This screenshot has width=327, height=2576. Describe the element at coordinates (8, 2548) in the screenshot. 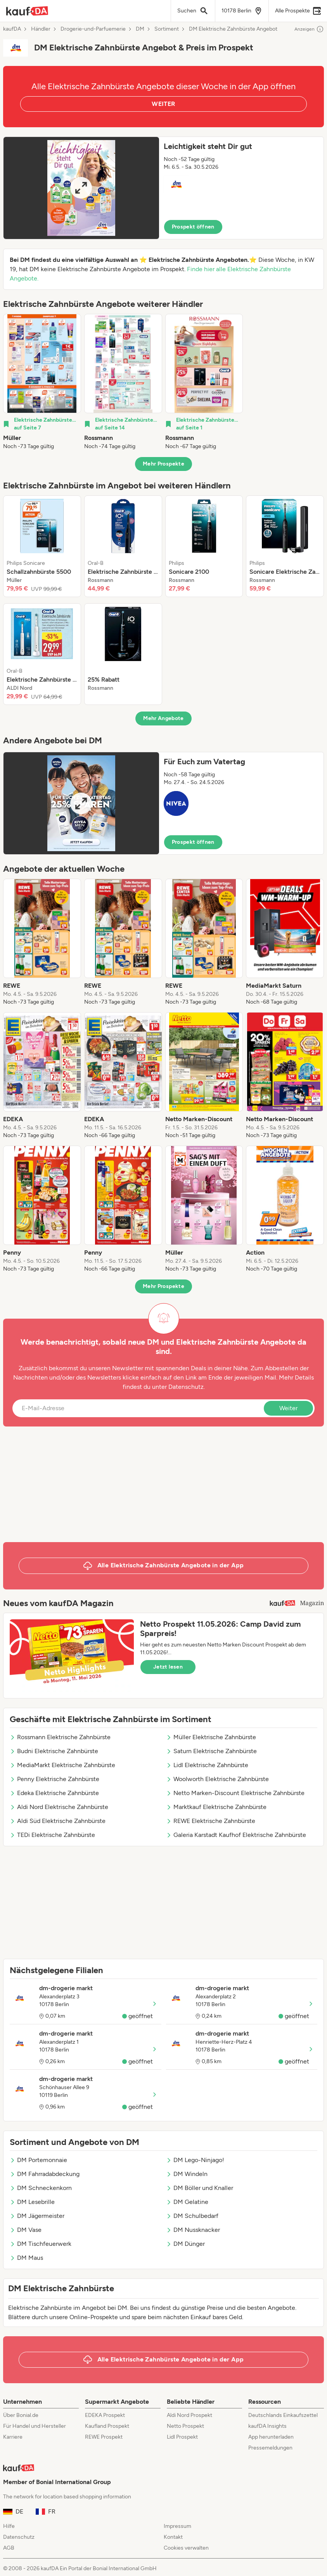

I see `AGB` at that location.